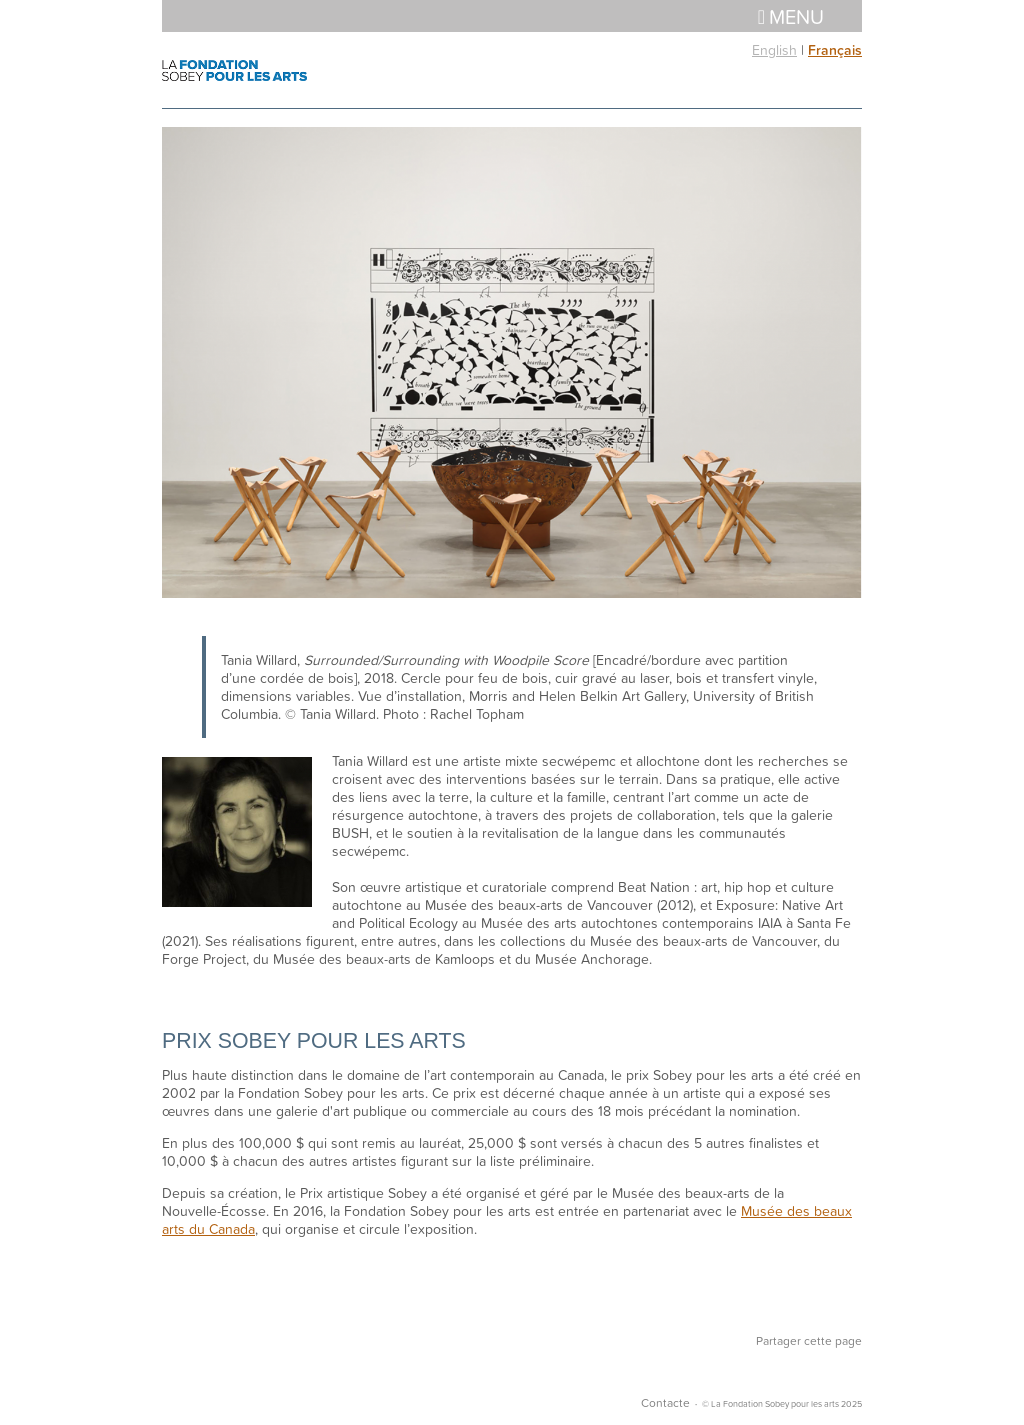 The image size is (1024, 1425). I want to click on La Fondation Sobey pour les arts, so click(234, 70).